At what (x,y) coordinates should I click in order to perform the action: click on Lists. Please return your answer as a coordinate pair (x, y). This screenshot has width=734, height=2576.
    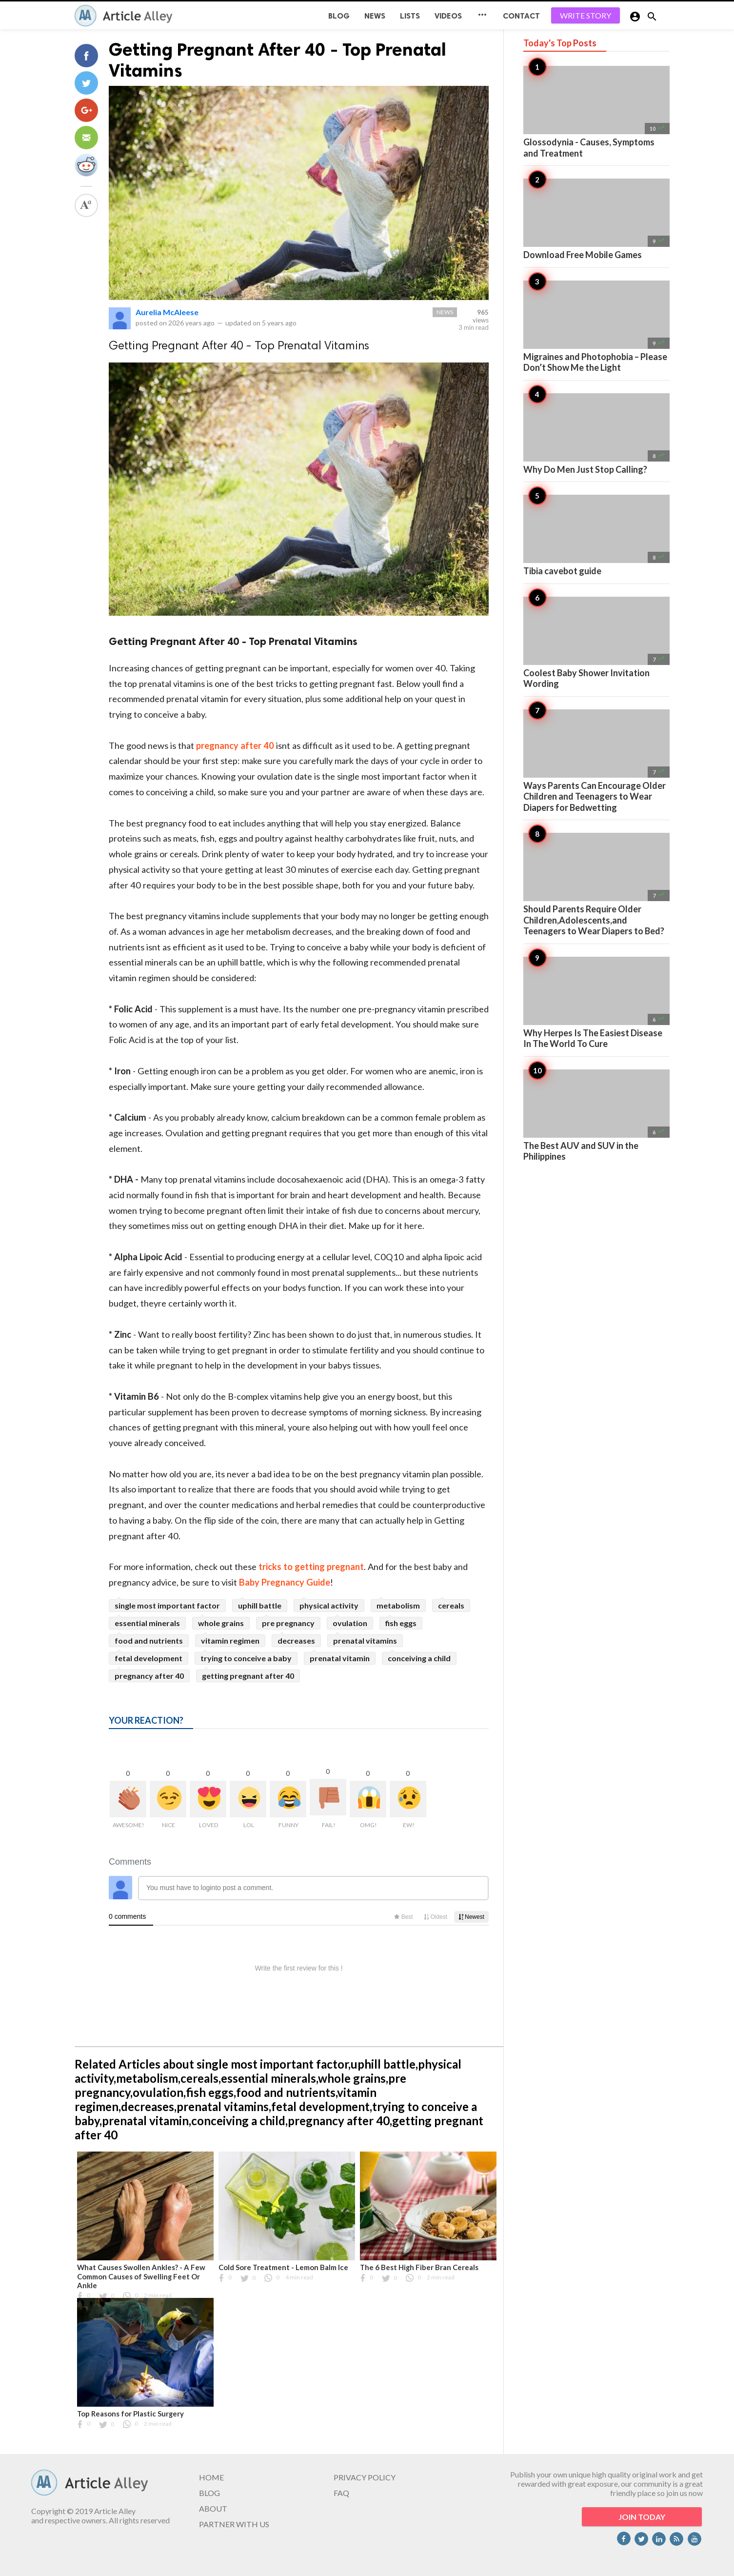
    Looking at the image, I should click on (410, 15).